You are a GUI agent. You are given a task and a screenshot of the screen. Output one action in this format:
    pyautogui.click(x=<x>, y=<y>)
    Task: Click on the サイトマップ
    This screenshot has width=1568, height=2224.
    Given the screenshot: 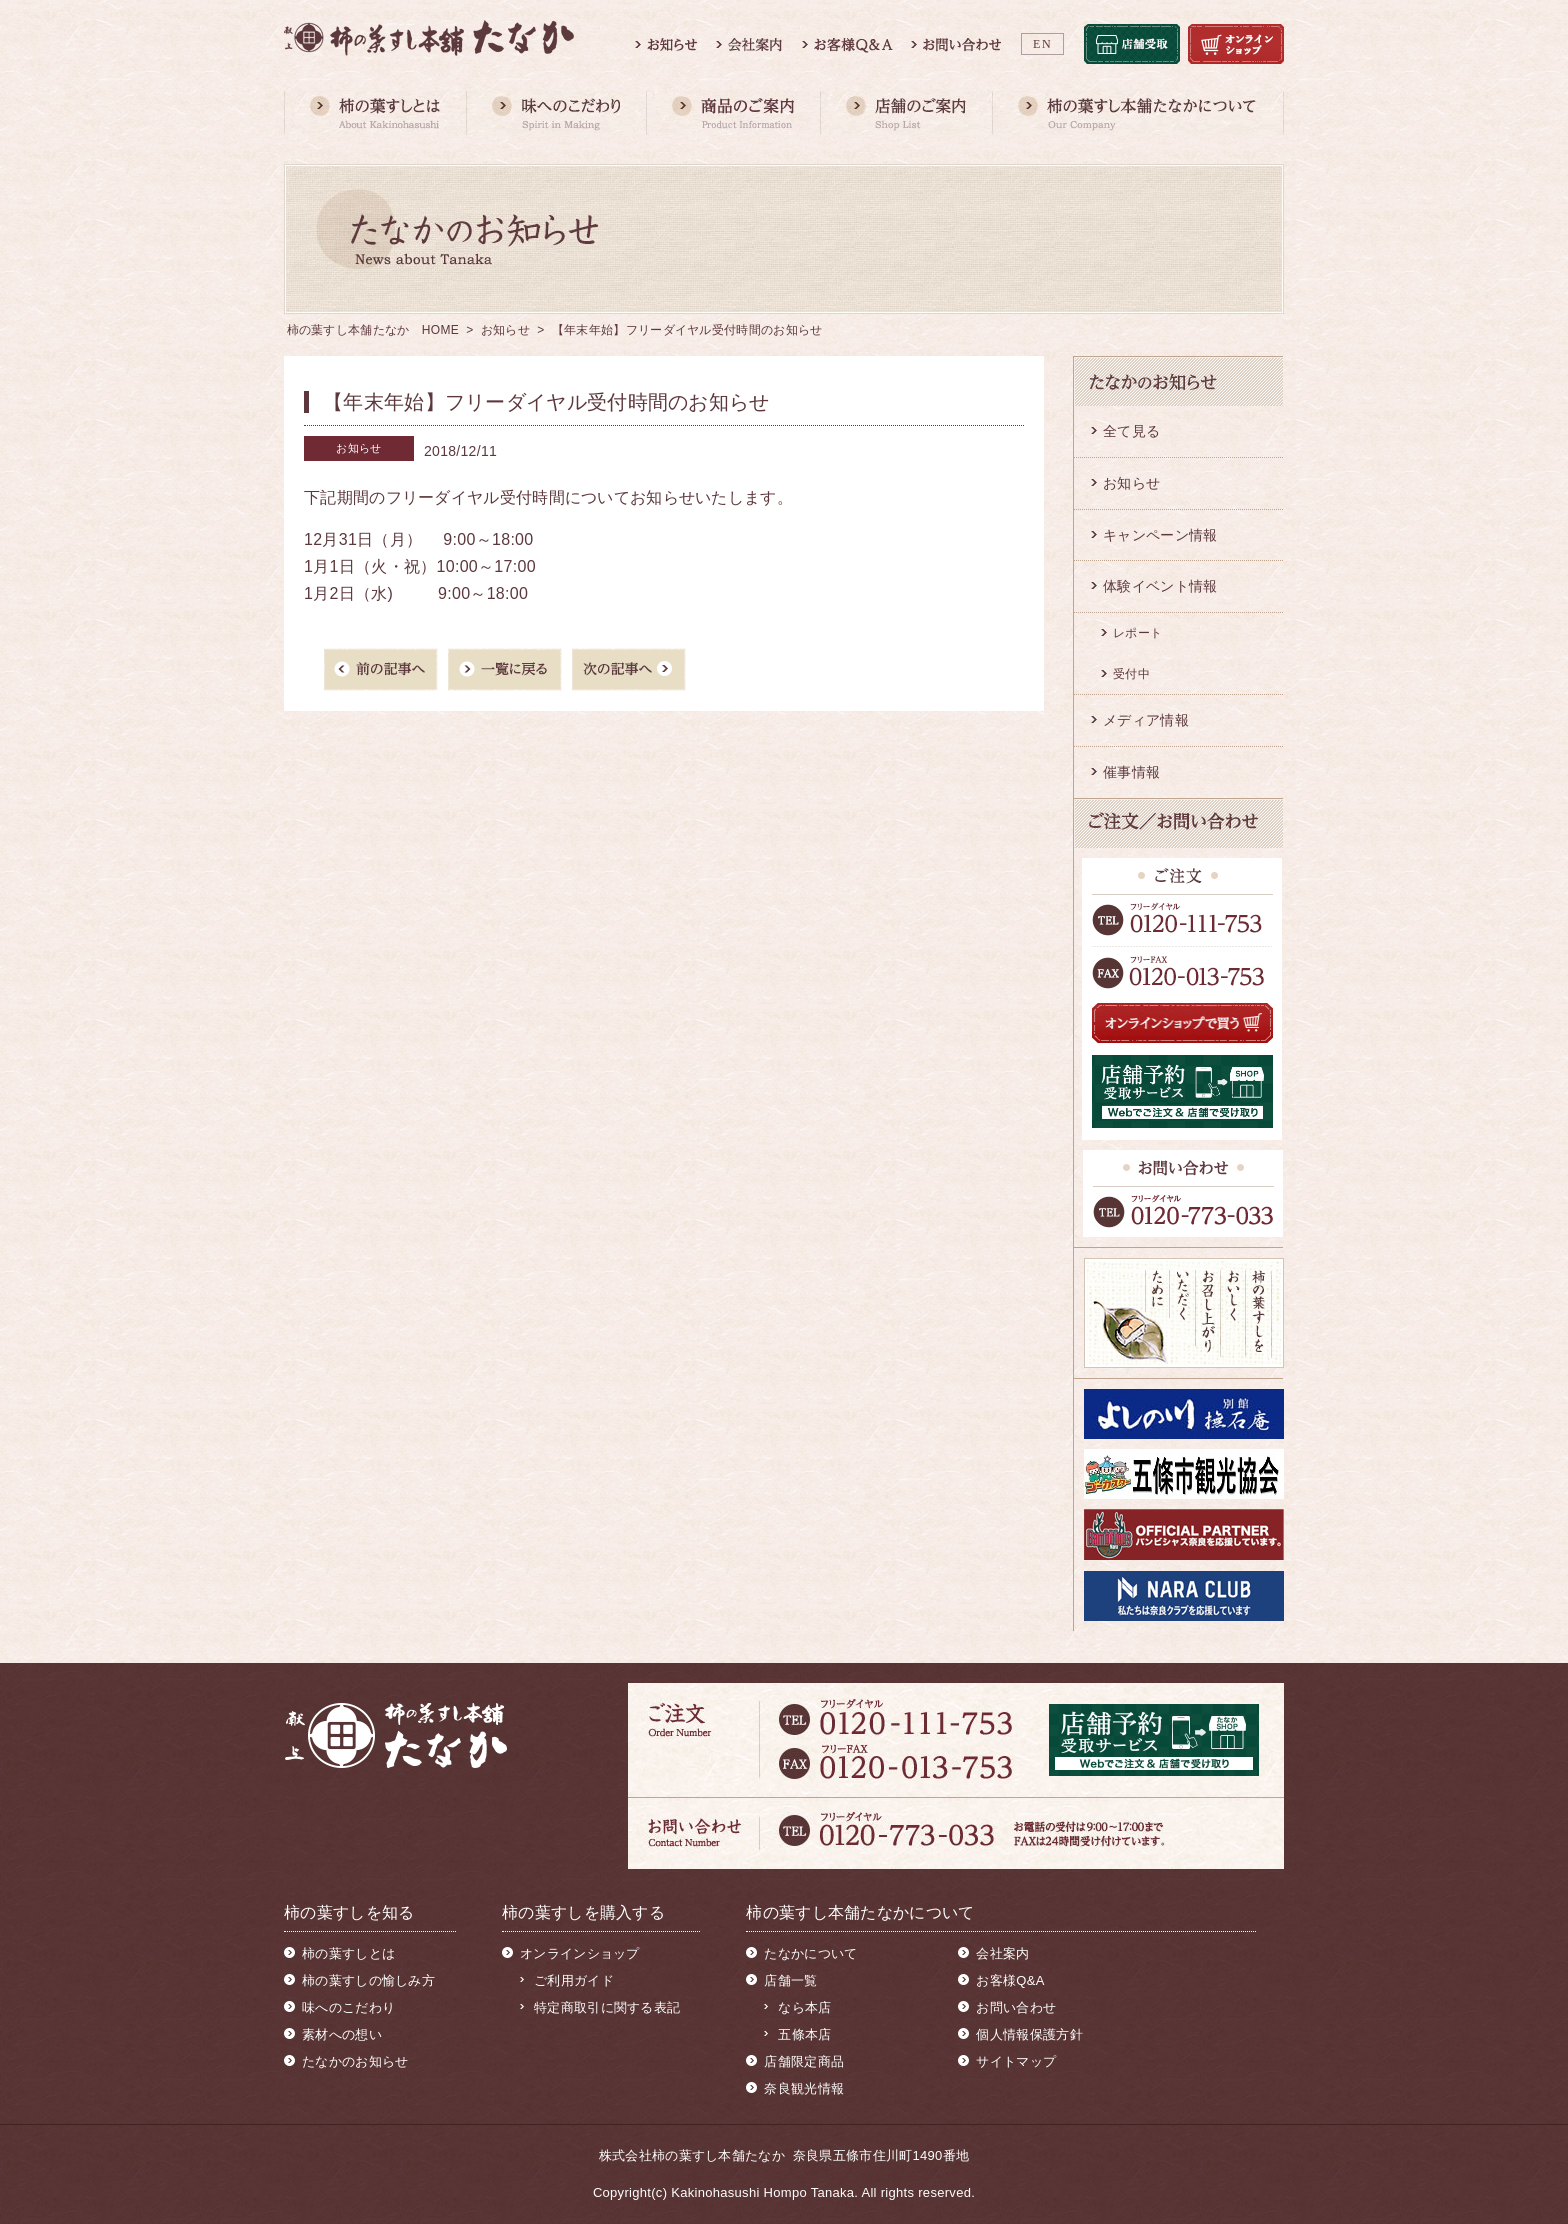 What is the action you would take?
    pyautogui.click(x=1016, y=2061)
    